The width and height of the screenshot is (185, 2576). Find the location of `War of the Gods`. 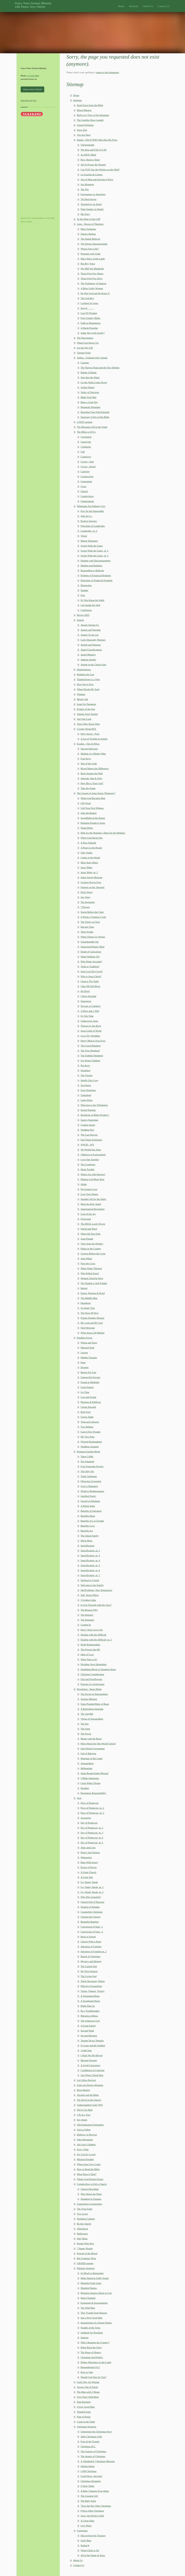

War of the Gods is located at coordinates (89, 763).